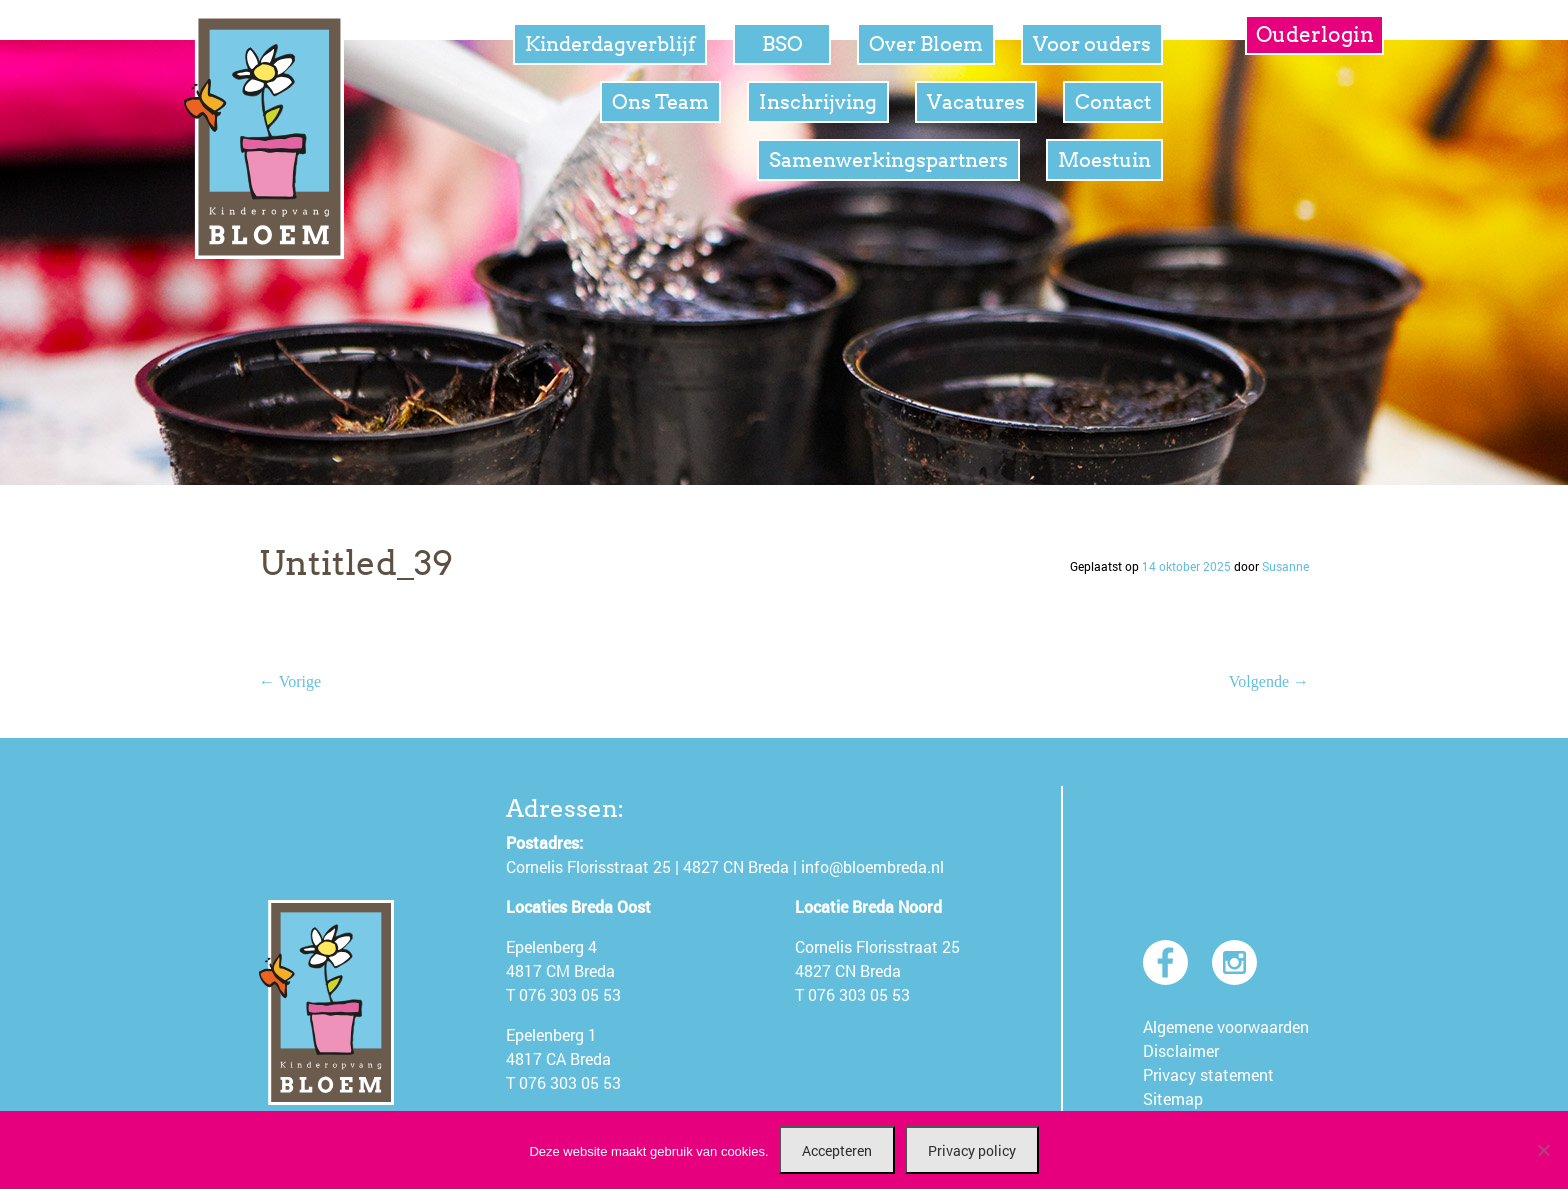 The height and width of the screenshot is (1189, 1568). Describe the element at coordinates (972, 1150) in the screenshot. I see `Privacy policy` at that location.